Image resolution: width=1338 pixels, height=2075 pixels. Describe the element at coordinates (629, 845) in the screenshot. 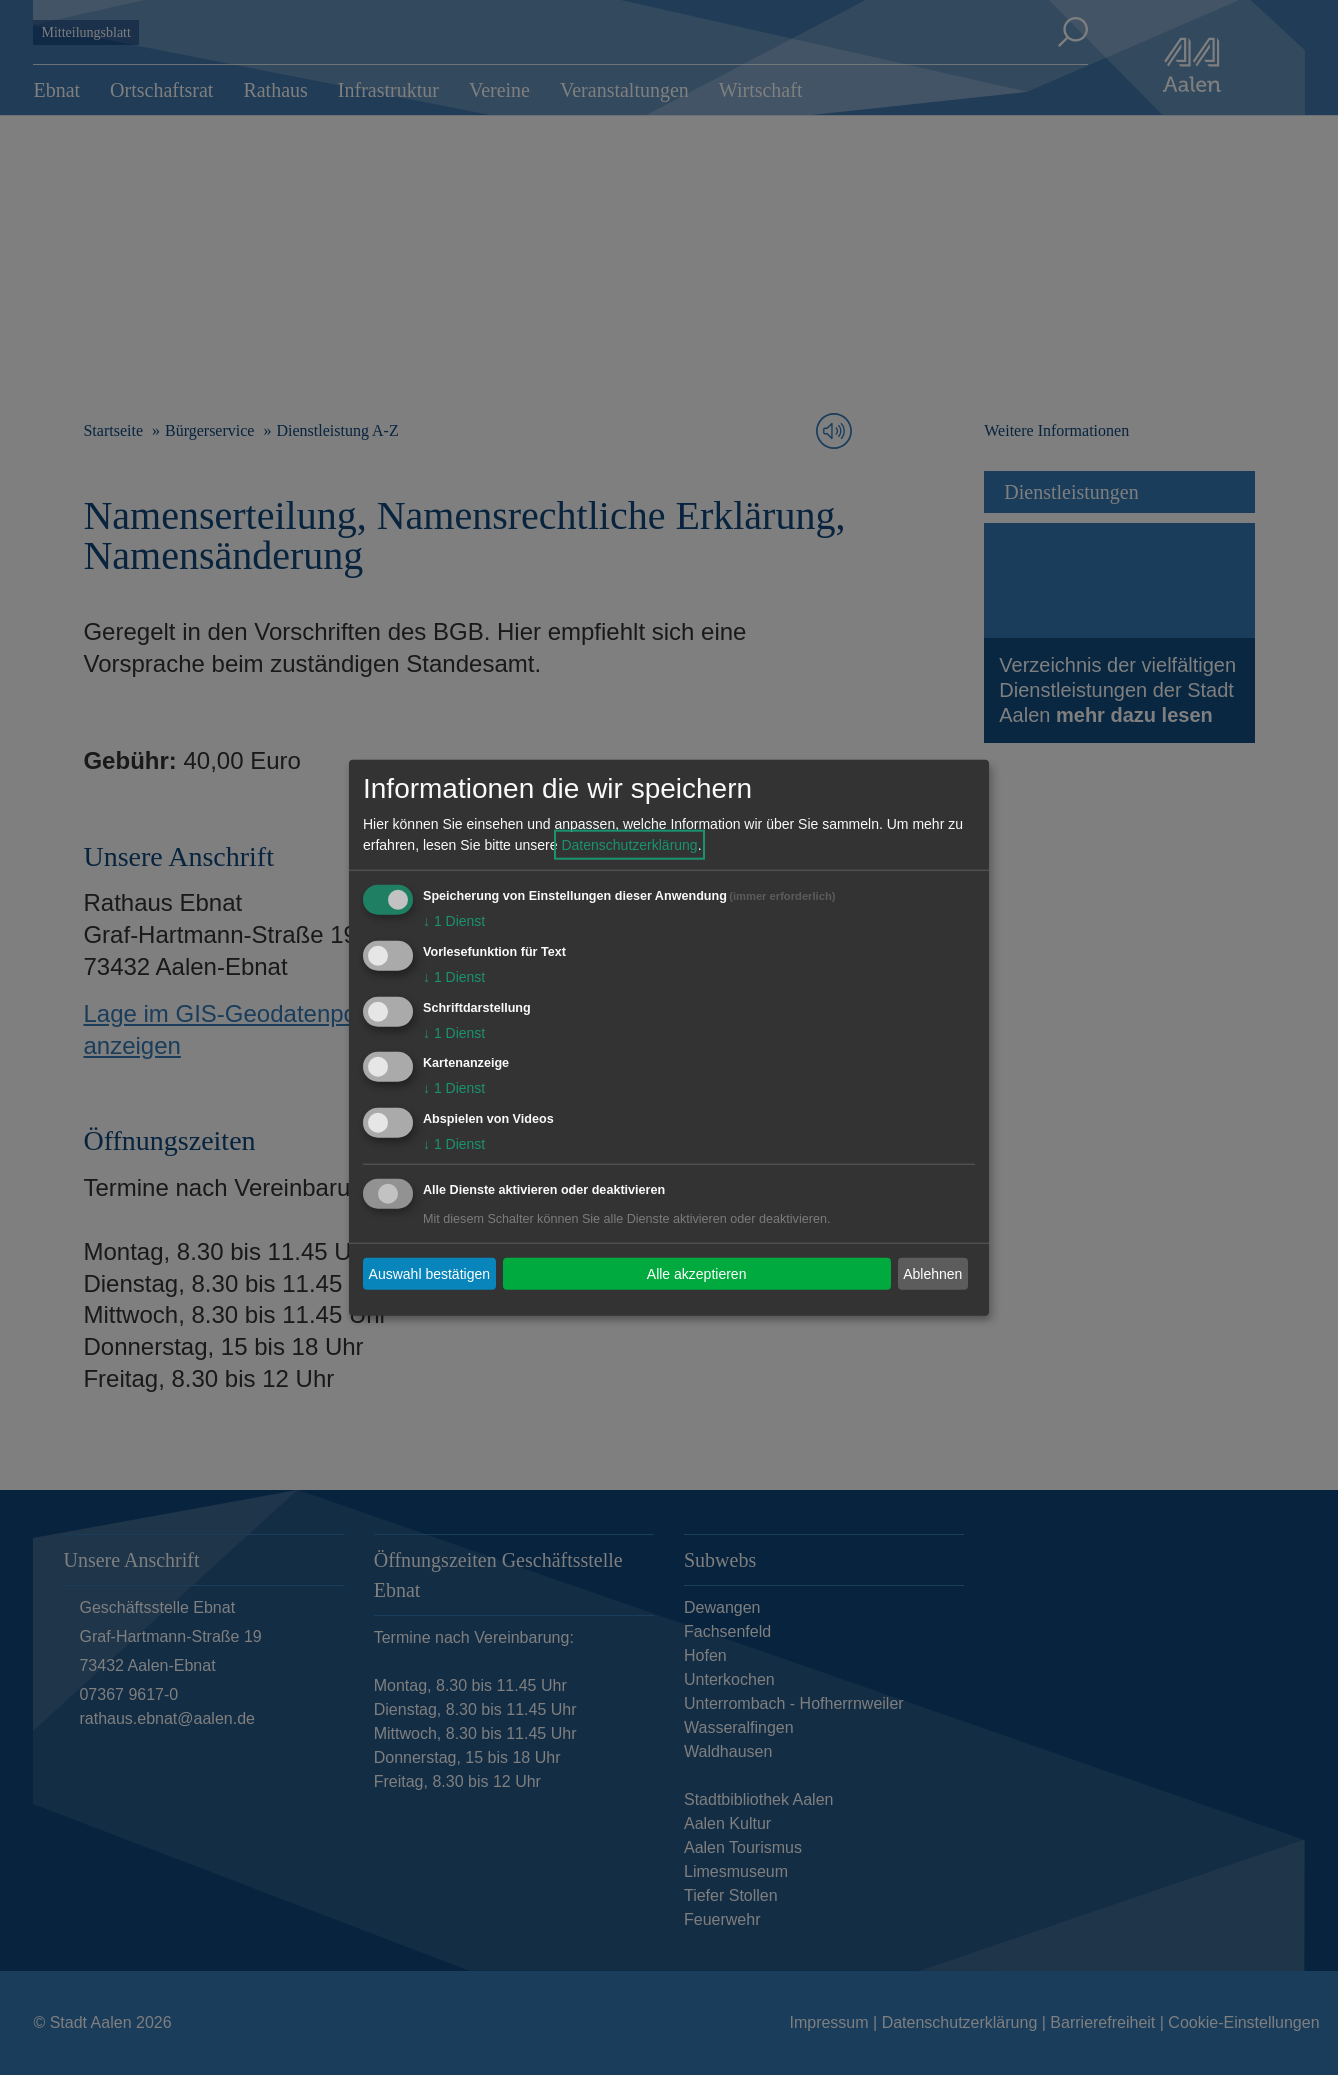

I see `Datenschutzerklärung` at that location.